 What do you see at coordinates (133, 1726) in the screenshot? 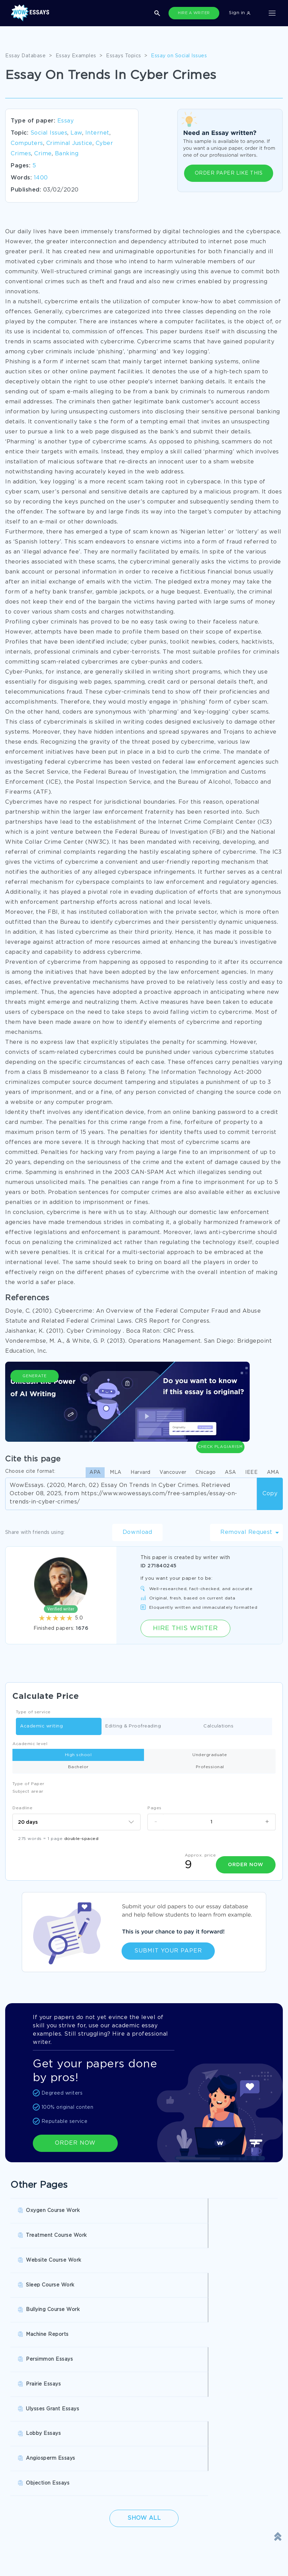
I see `Editing & Proofreading` at bounding box center [133, 1726].